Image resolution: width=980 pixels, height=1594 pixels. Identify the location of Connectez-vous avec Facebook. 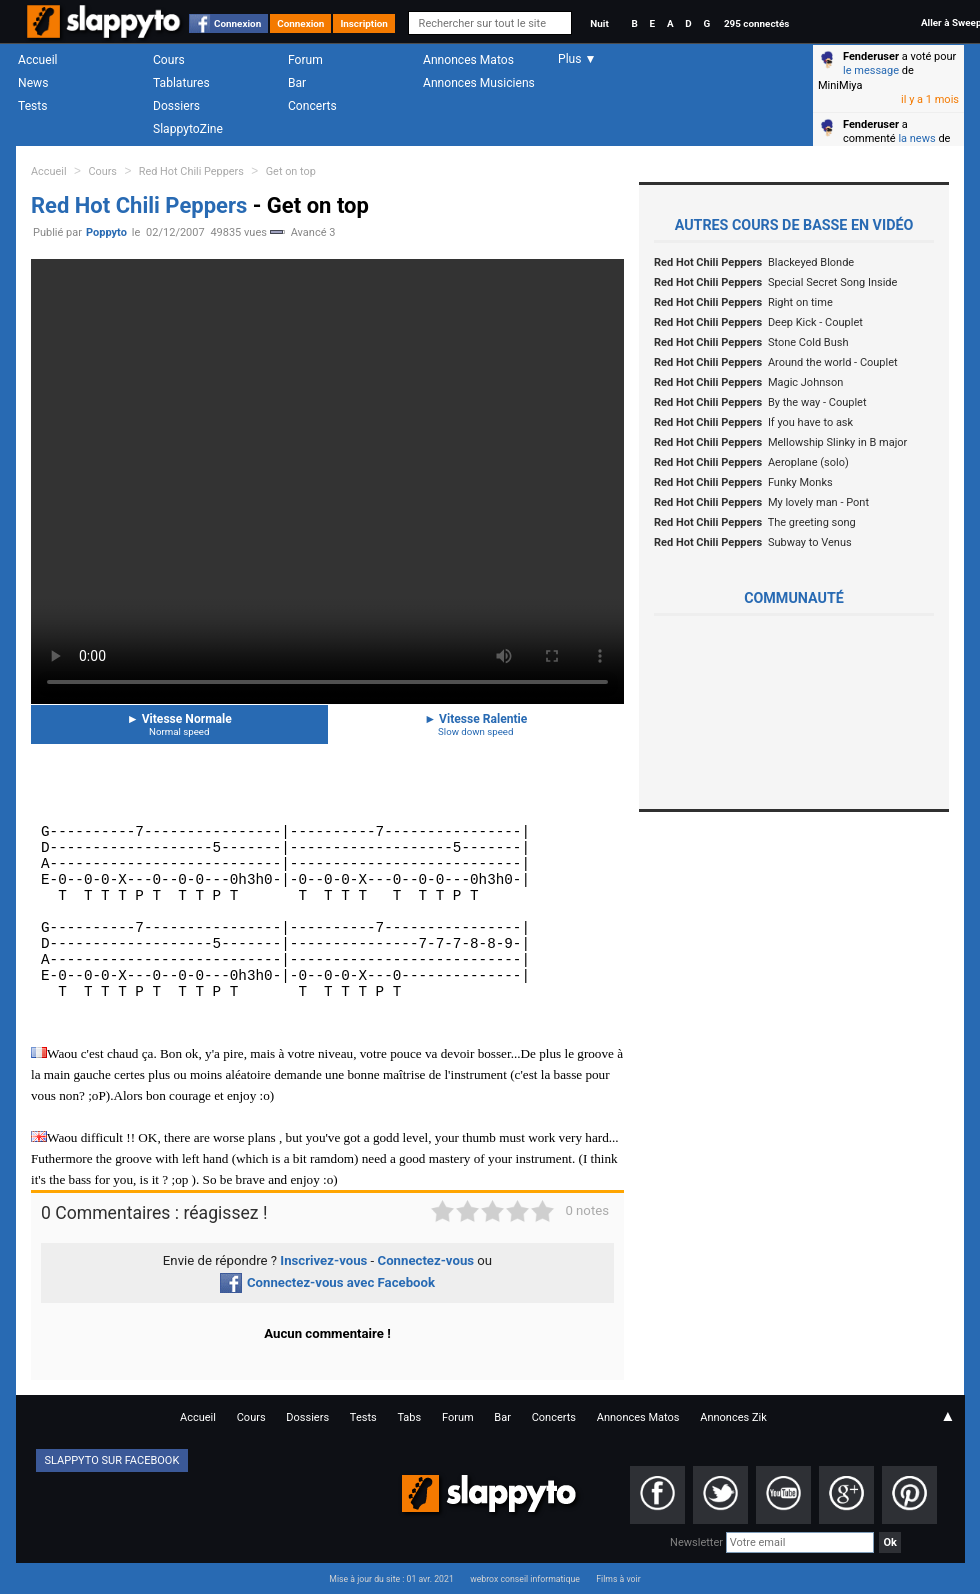
(327, 1282).